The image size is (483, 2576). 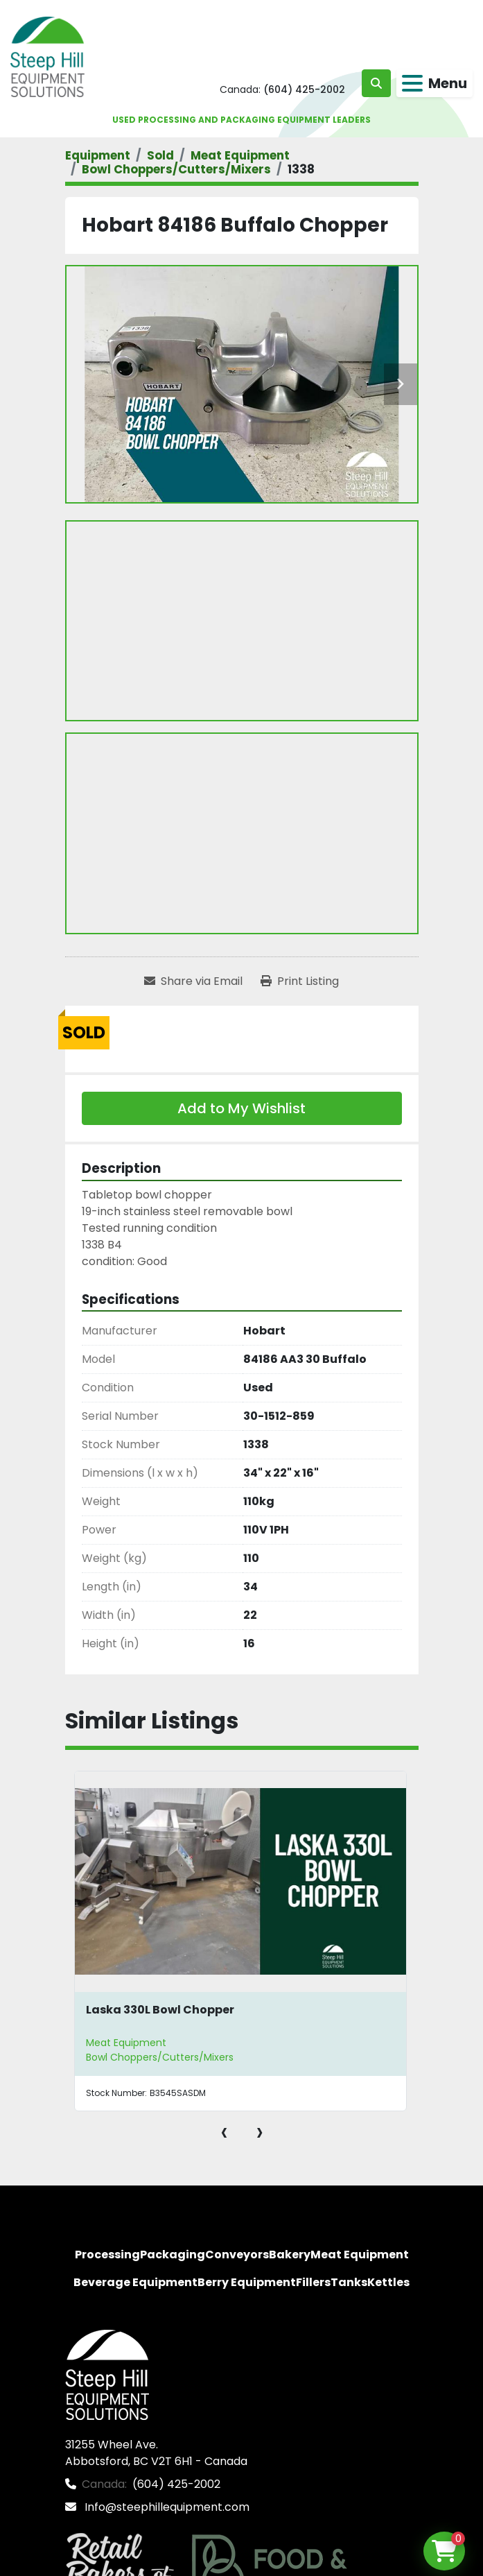 What do you see at coordinates (126, 2043) in the screenshot?
I see `Meat Equipment` at bounding box center [126, 2043].